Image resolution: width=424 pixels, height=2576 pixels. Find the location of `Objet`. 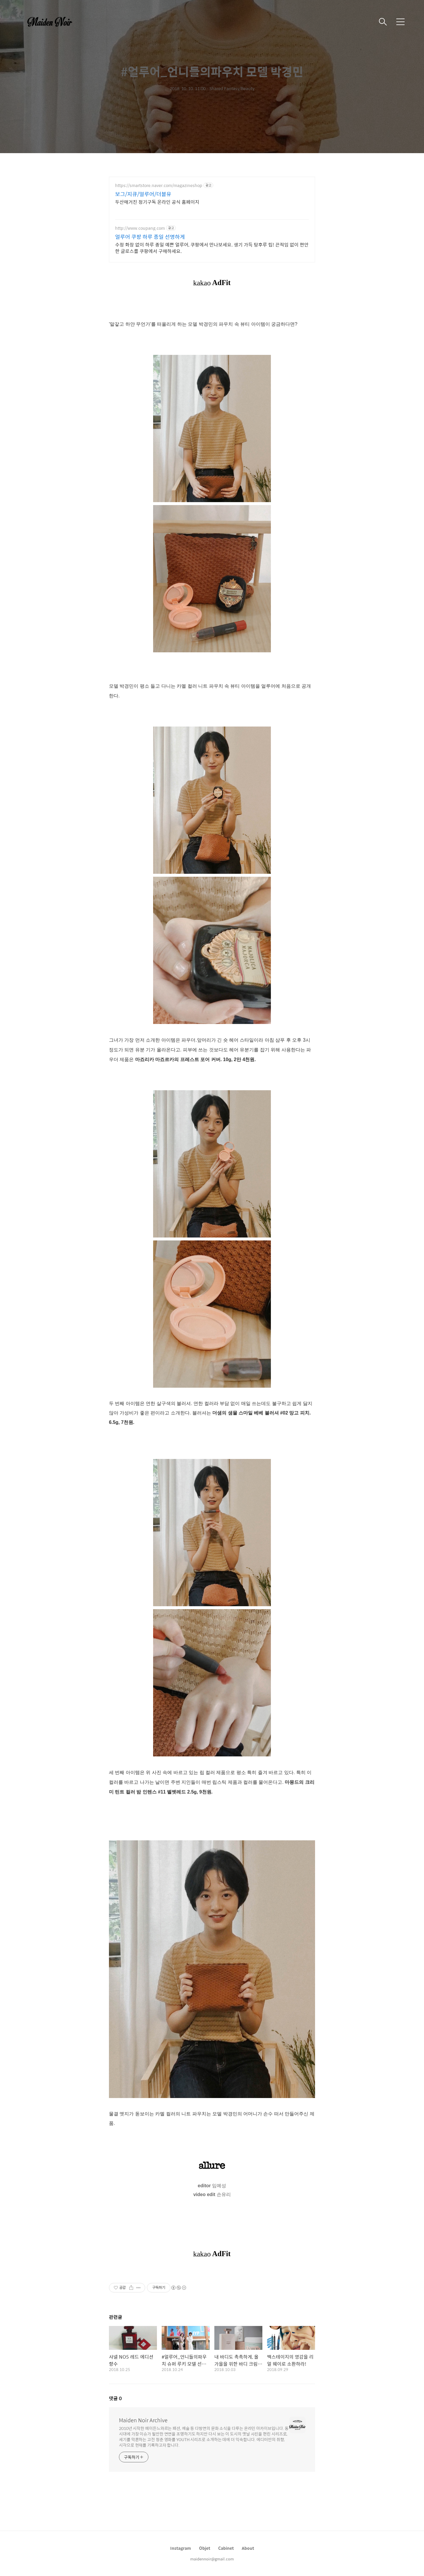

Objet is located at coordinates (204, 2548).